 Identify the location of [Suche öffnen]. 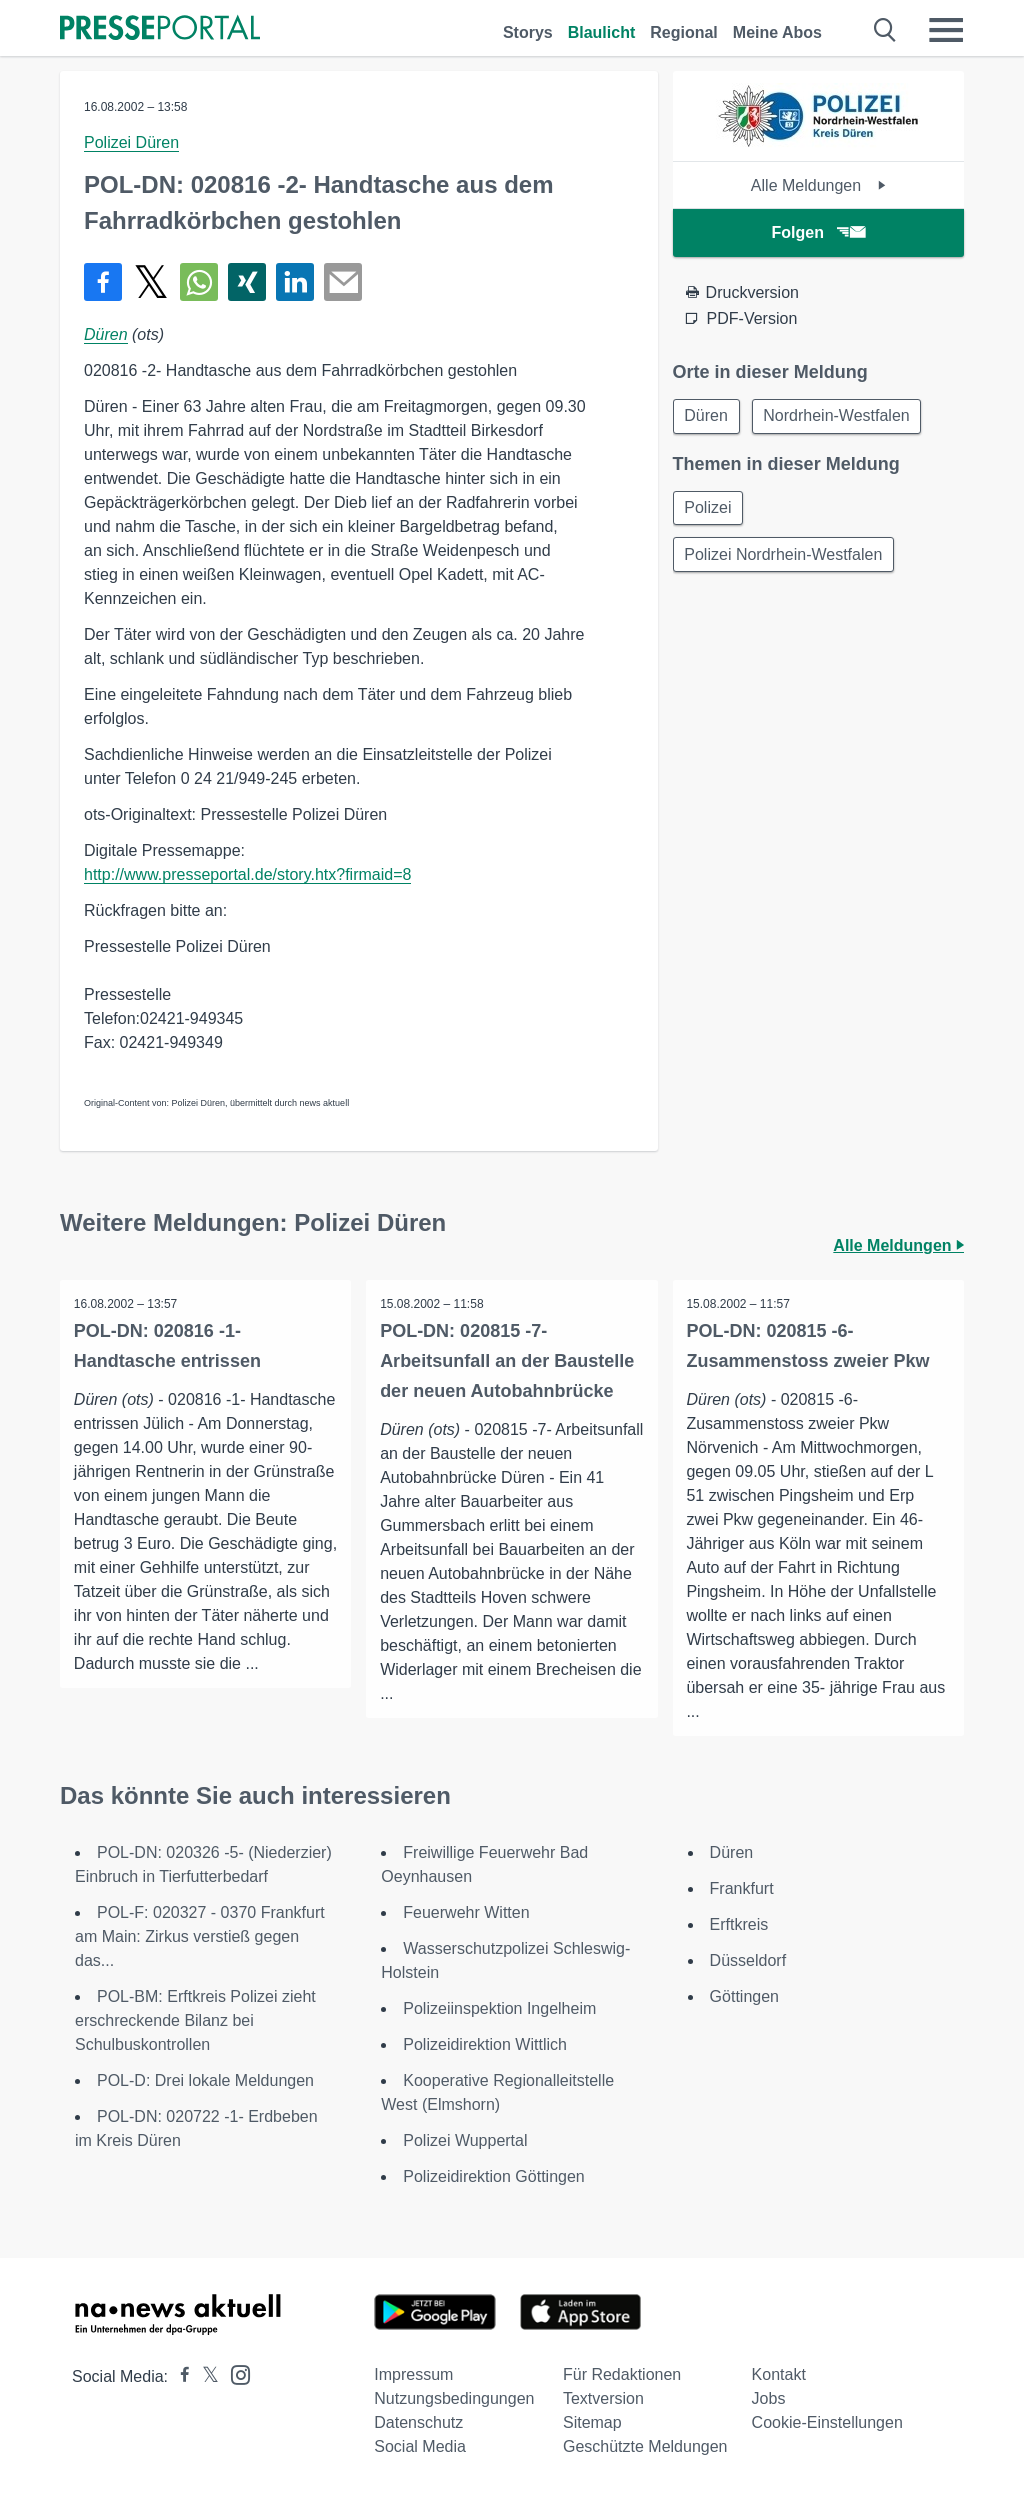
(885, 30).